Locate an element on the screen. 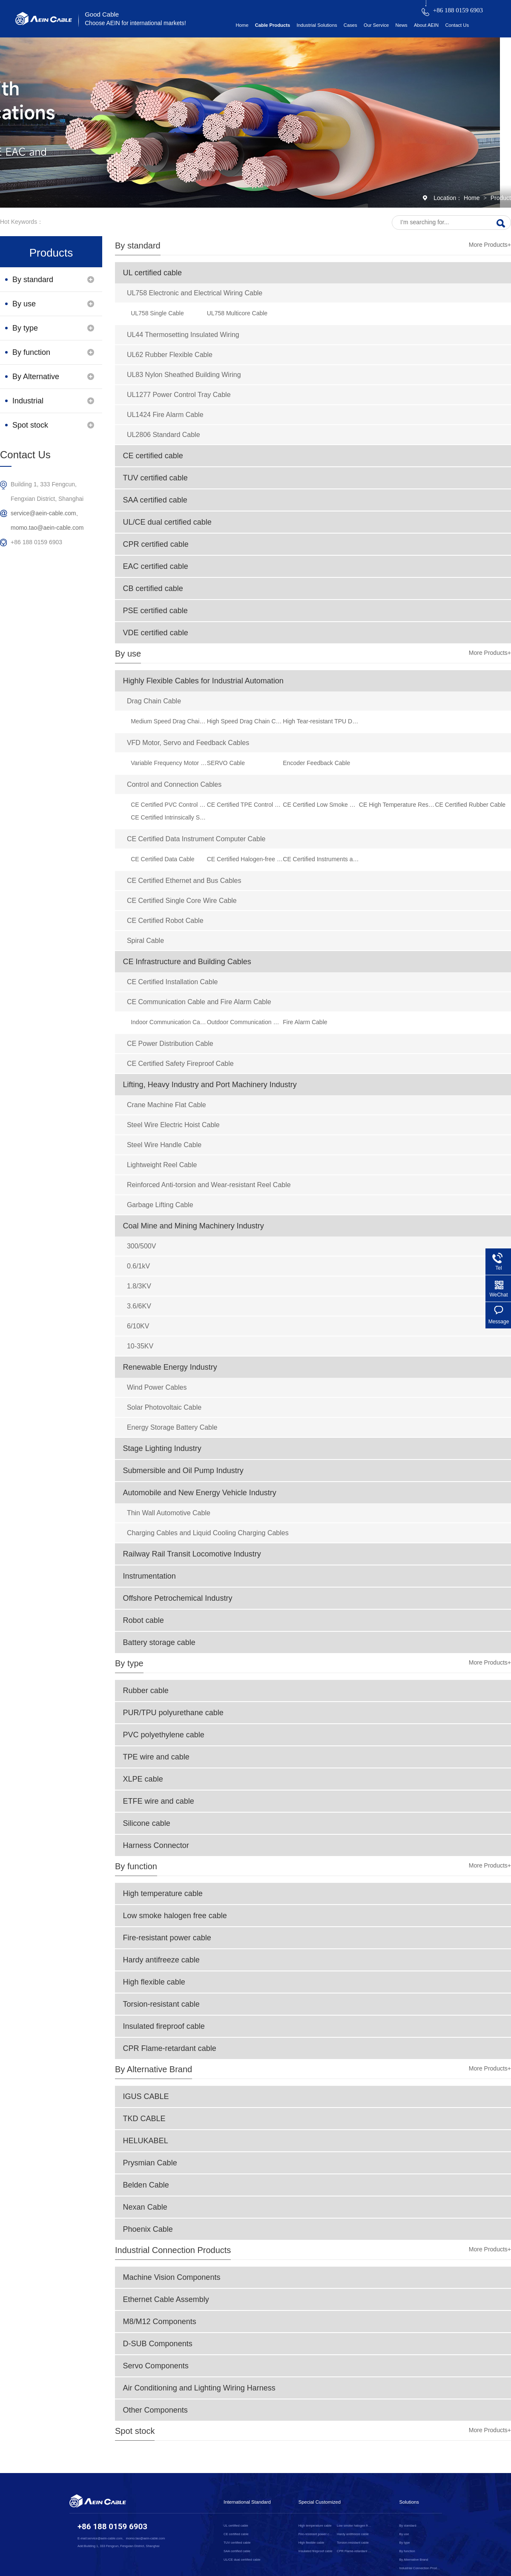 Image resolution: width=511 pixels, height=2576 pixels. Highly Flexible Cables for Industrial Automation is located at coordinates (203, 681).